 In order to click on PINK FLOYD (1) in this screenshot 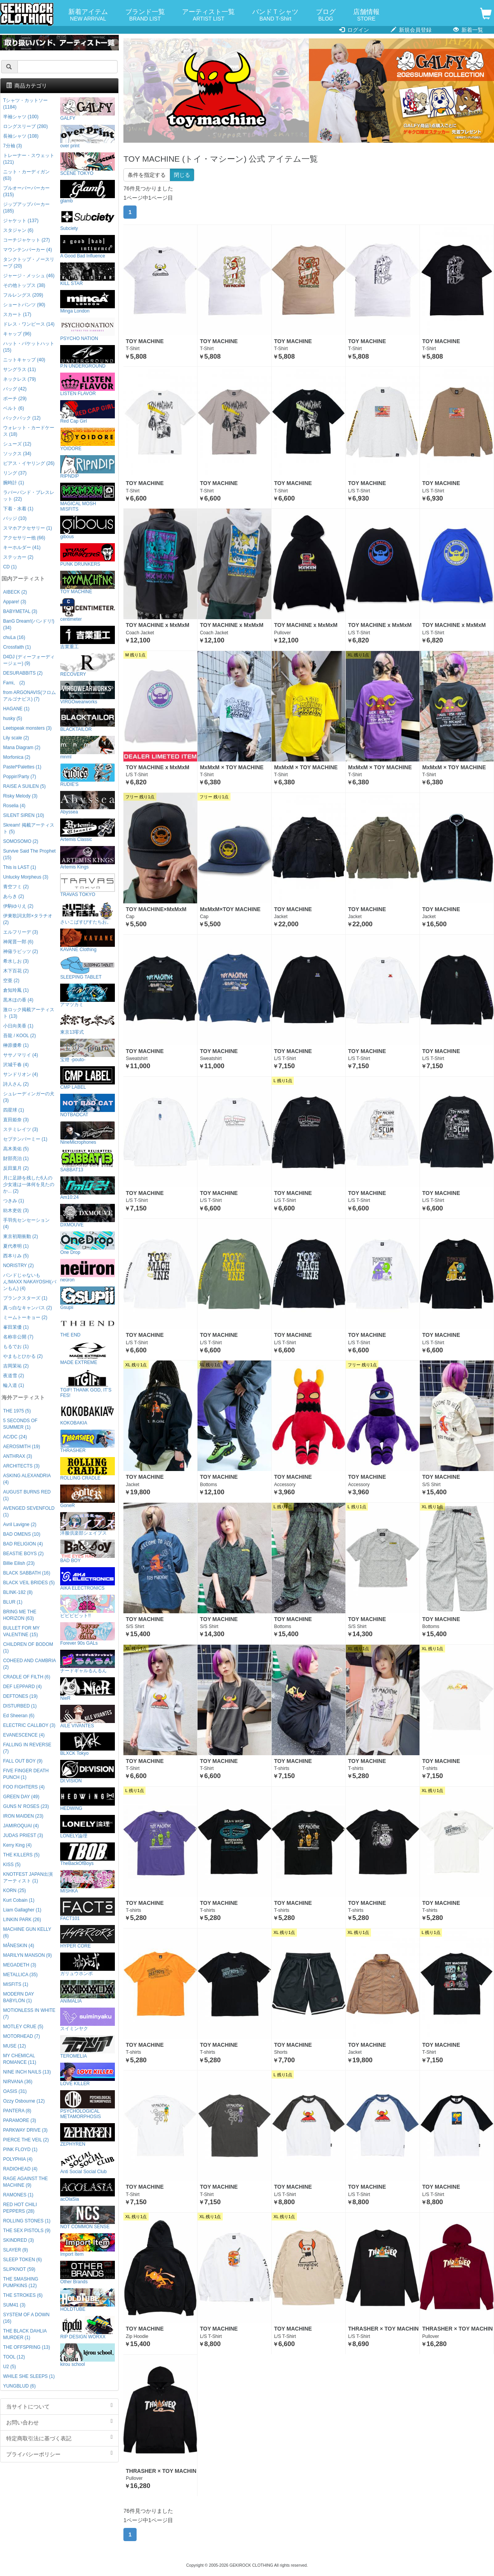, I will do `click(20, 2149)`.